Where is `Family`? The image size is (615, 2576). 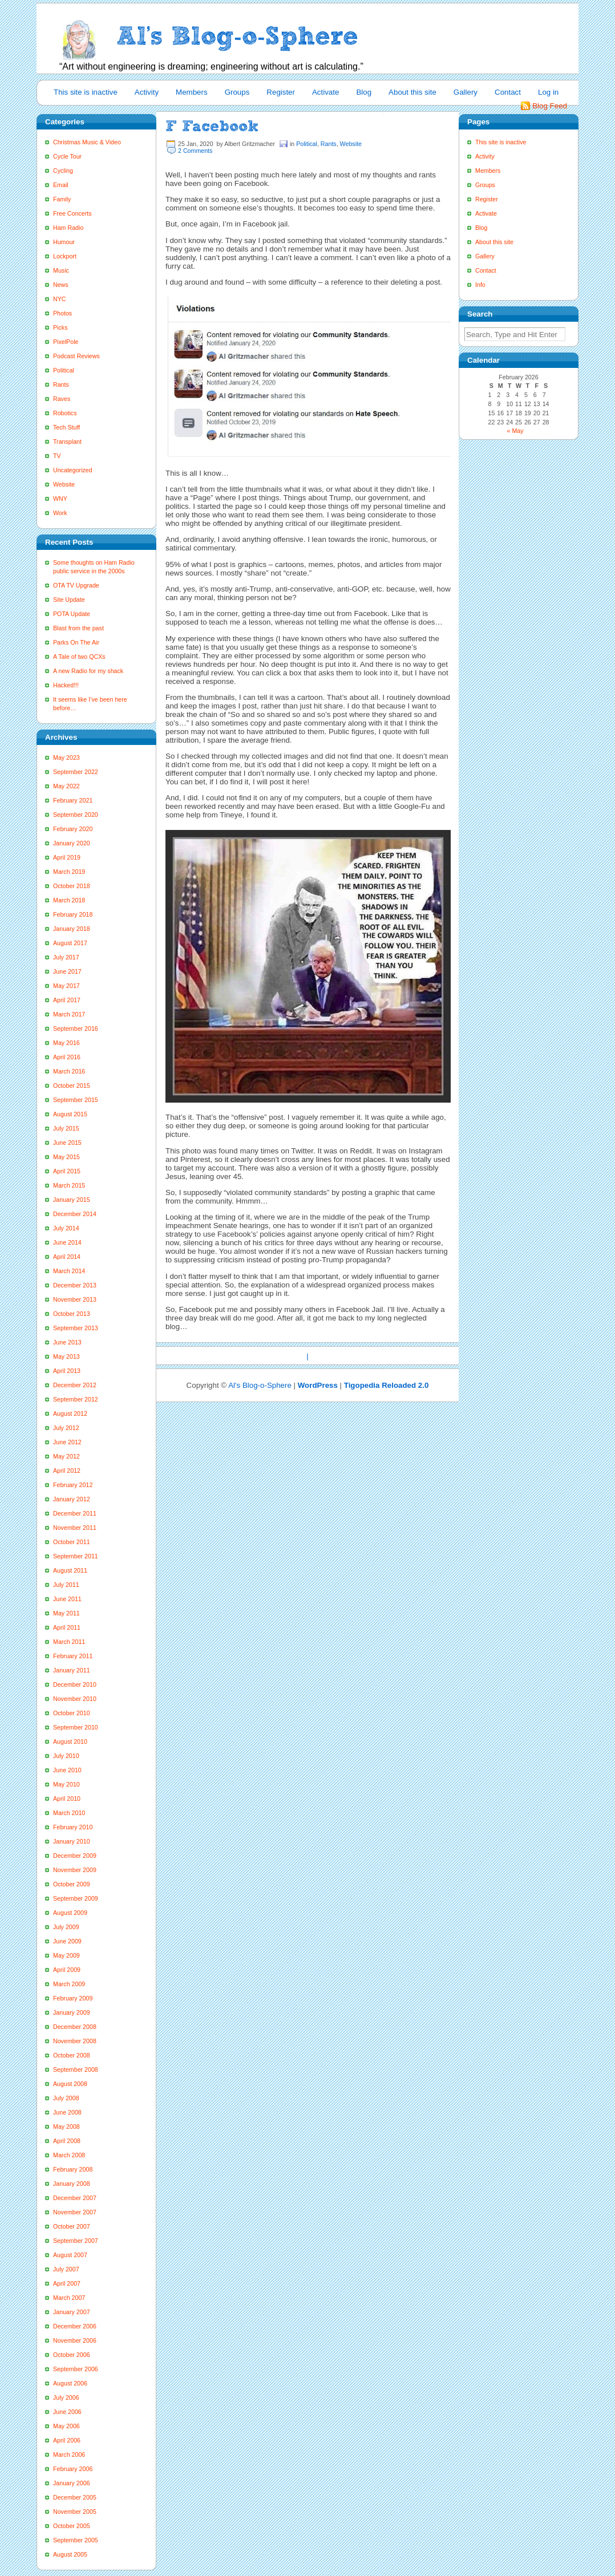
Family is located at coordinates (62, 199).